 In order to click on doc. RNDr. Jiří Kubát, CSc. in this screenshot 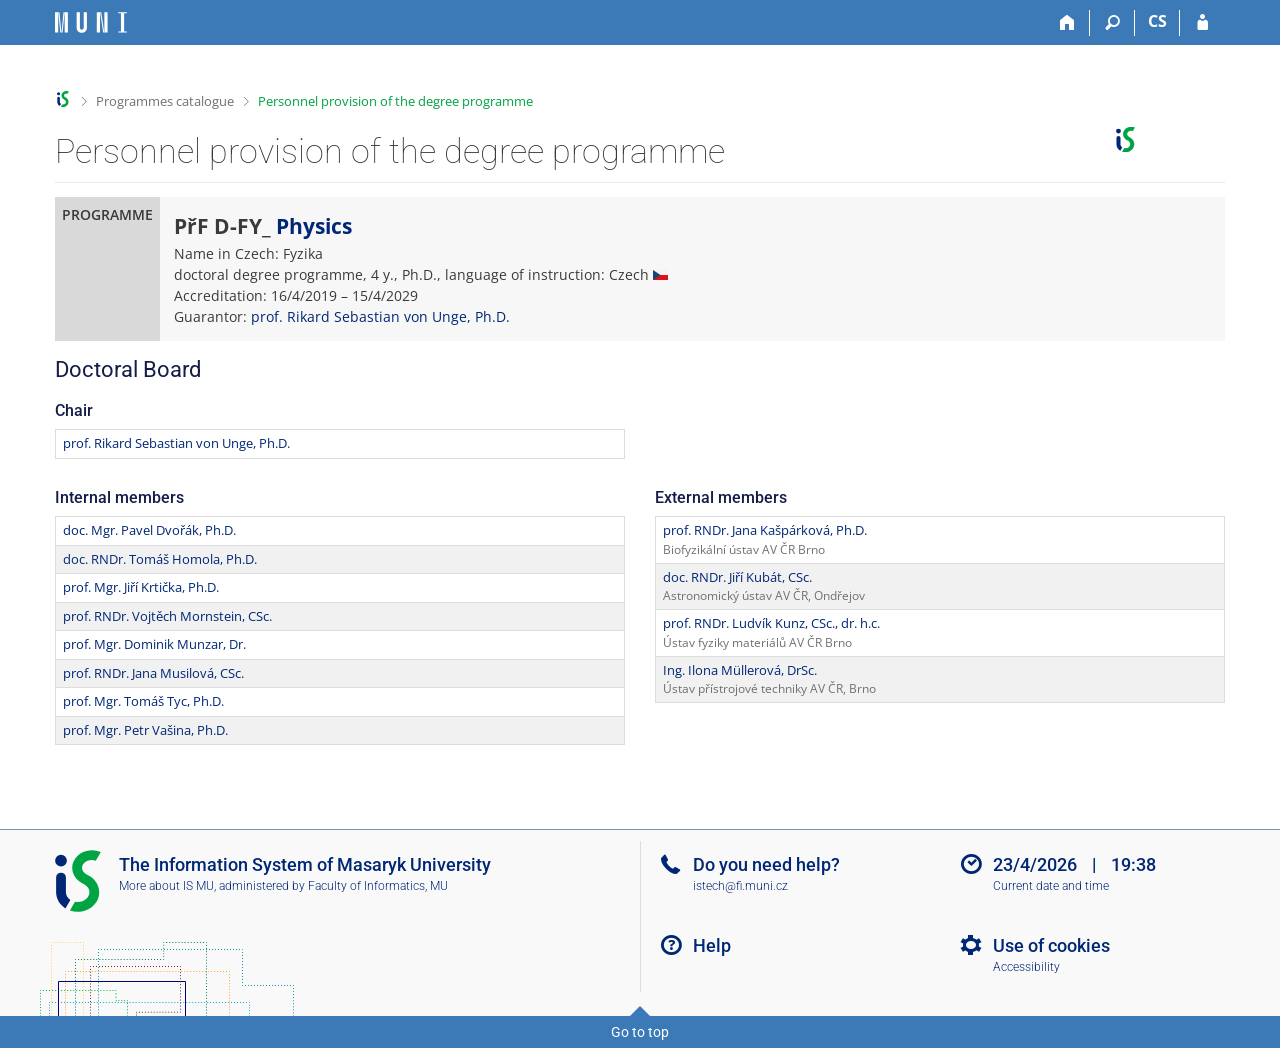, I will do `click(737, 577)`.